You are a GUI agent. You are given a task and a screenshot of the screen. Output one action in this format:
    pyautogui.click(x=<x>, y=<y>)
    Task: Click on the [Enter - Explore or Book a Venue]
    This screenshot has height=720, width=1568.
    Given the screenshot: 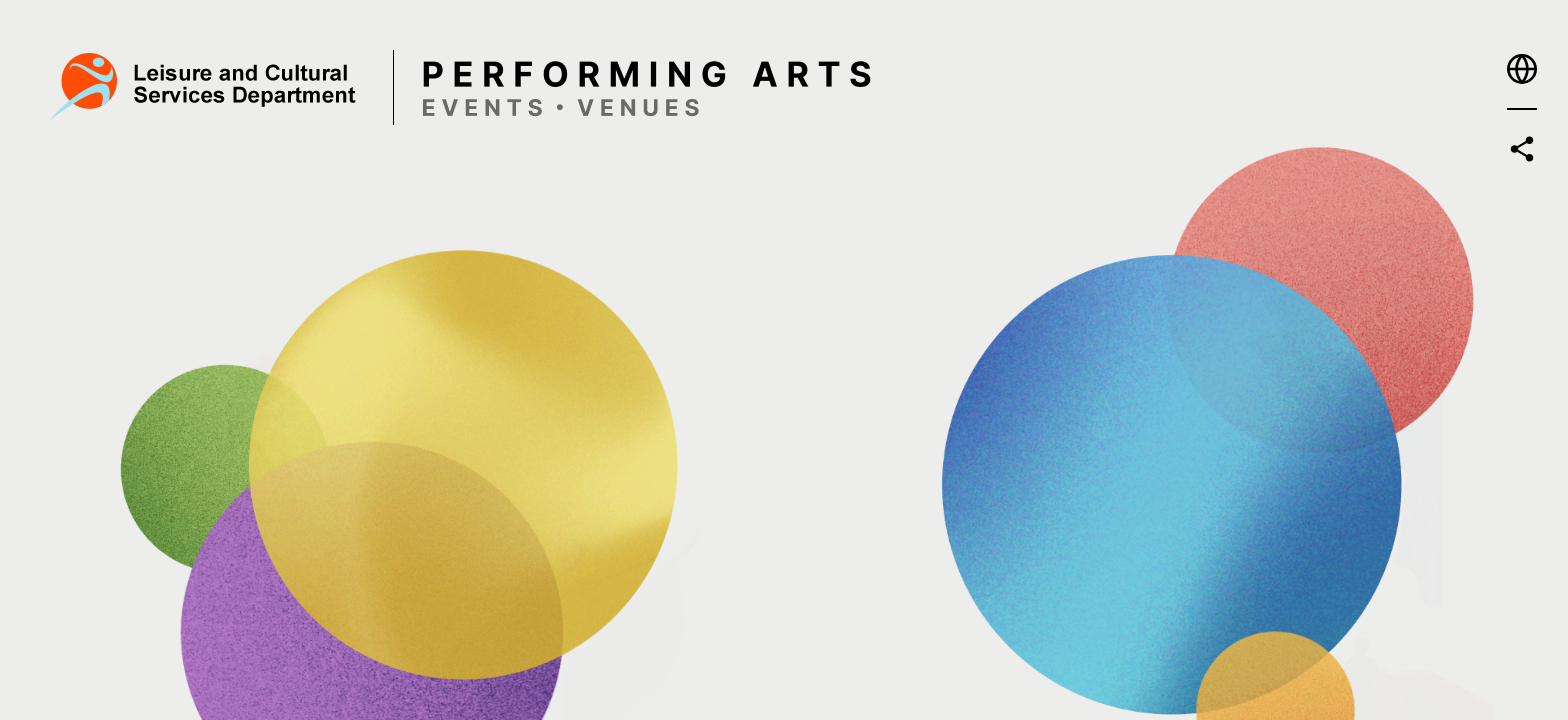 What is the action you would take?
    pyautogui.click(x=1063, y=524)
    